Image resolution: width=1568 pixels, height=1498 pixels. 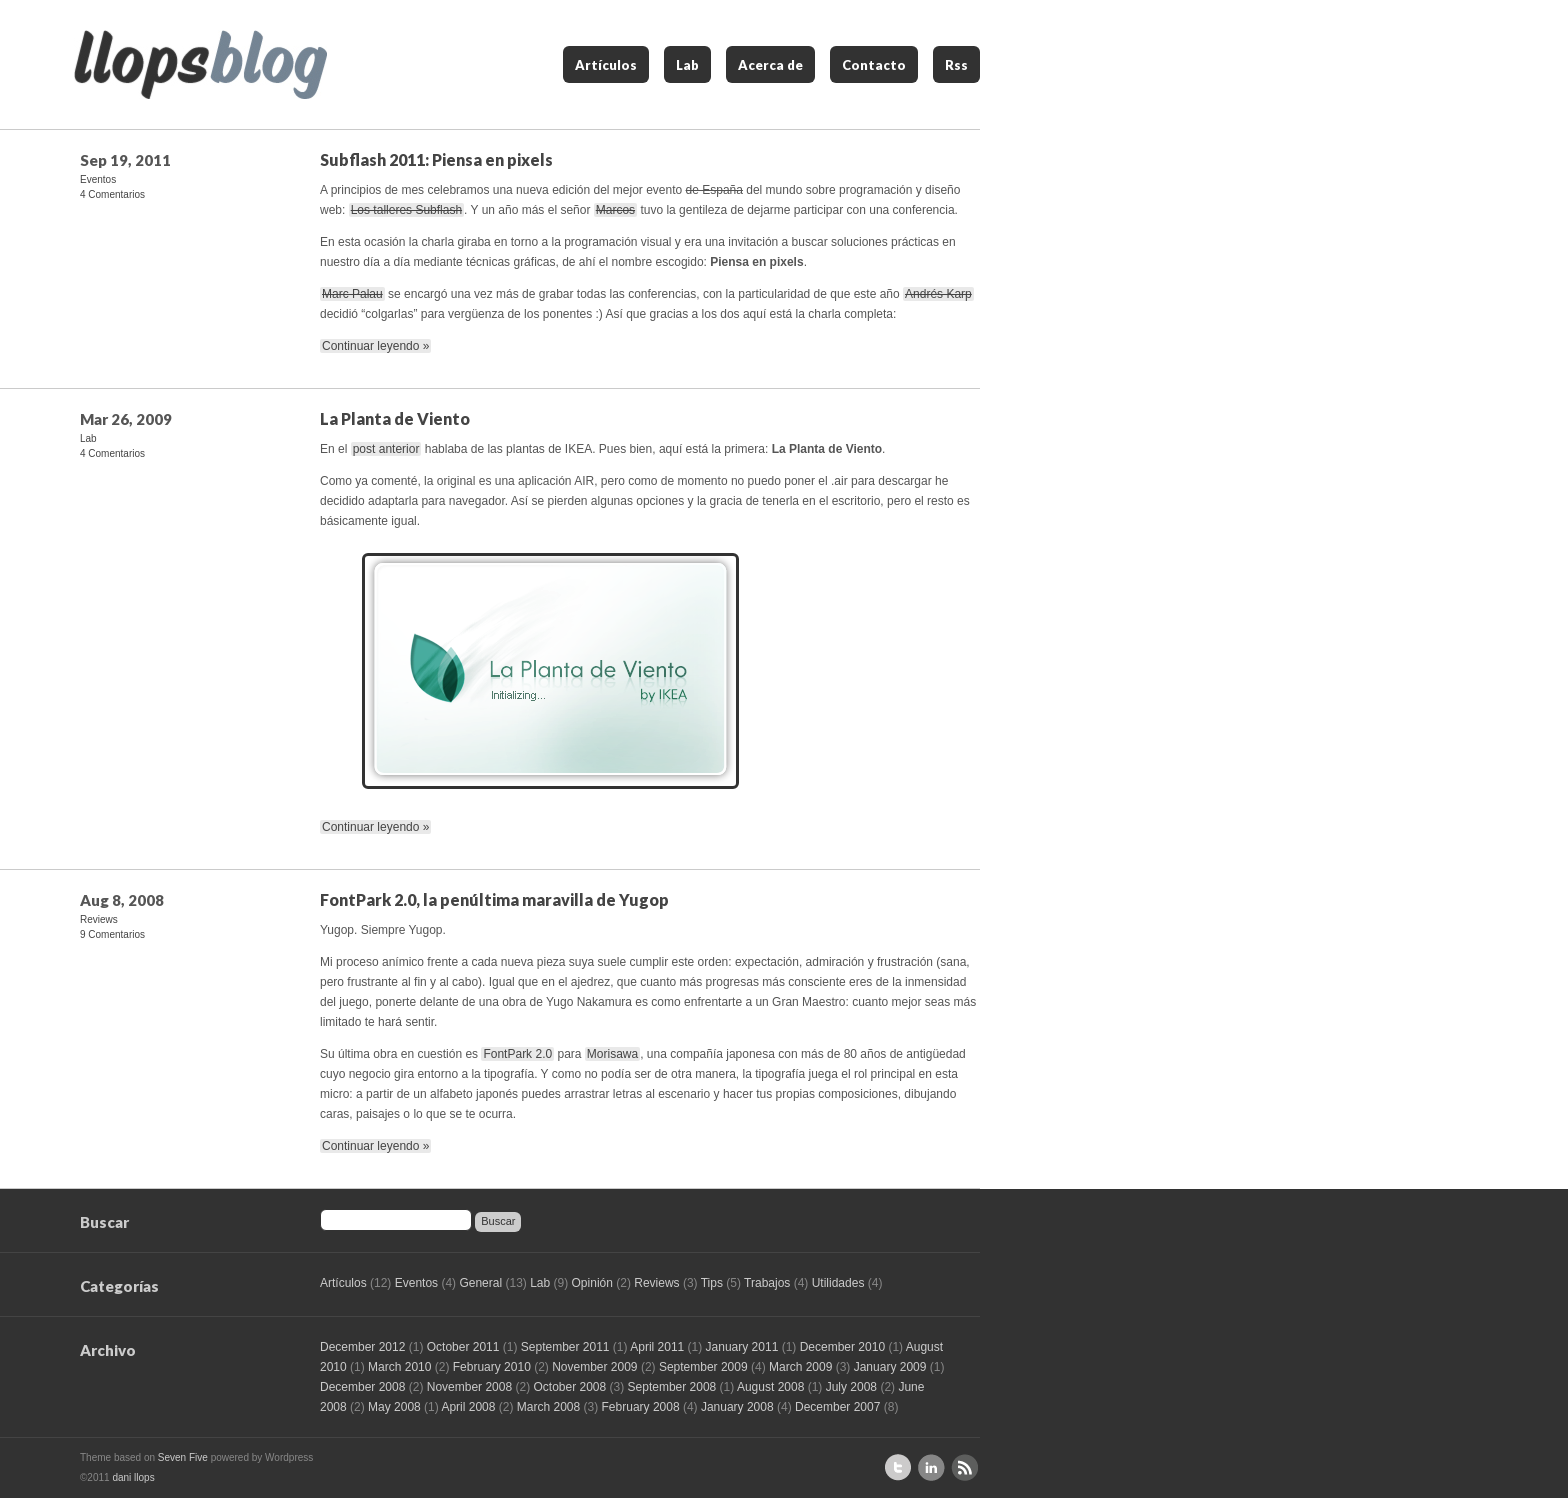 What do you see at coordinates (672, 1387) in the screenshot?
I see `September 2008` at bounding box center [672, 1387].